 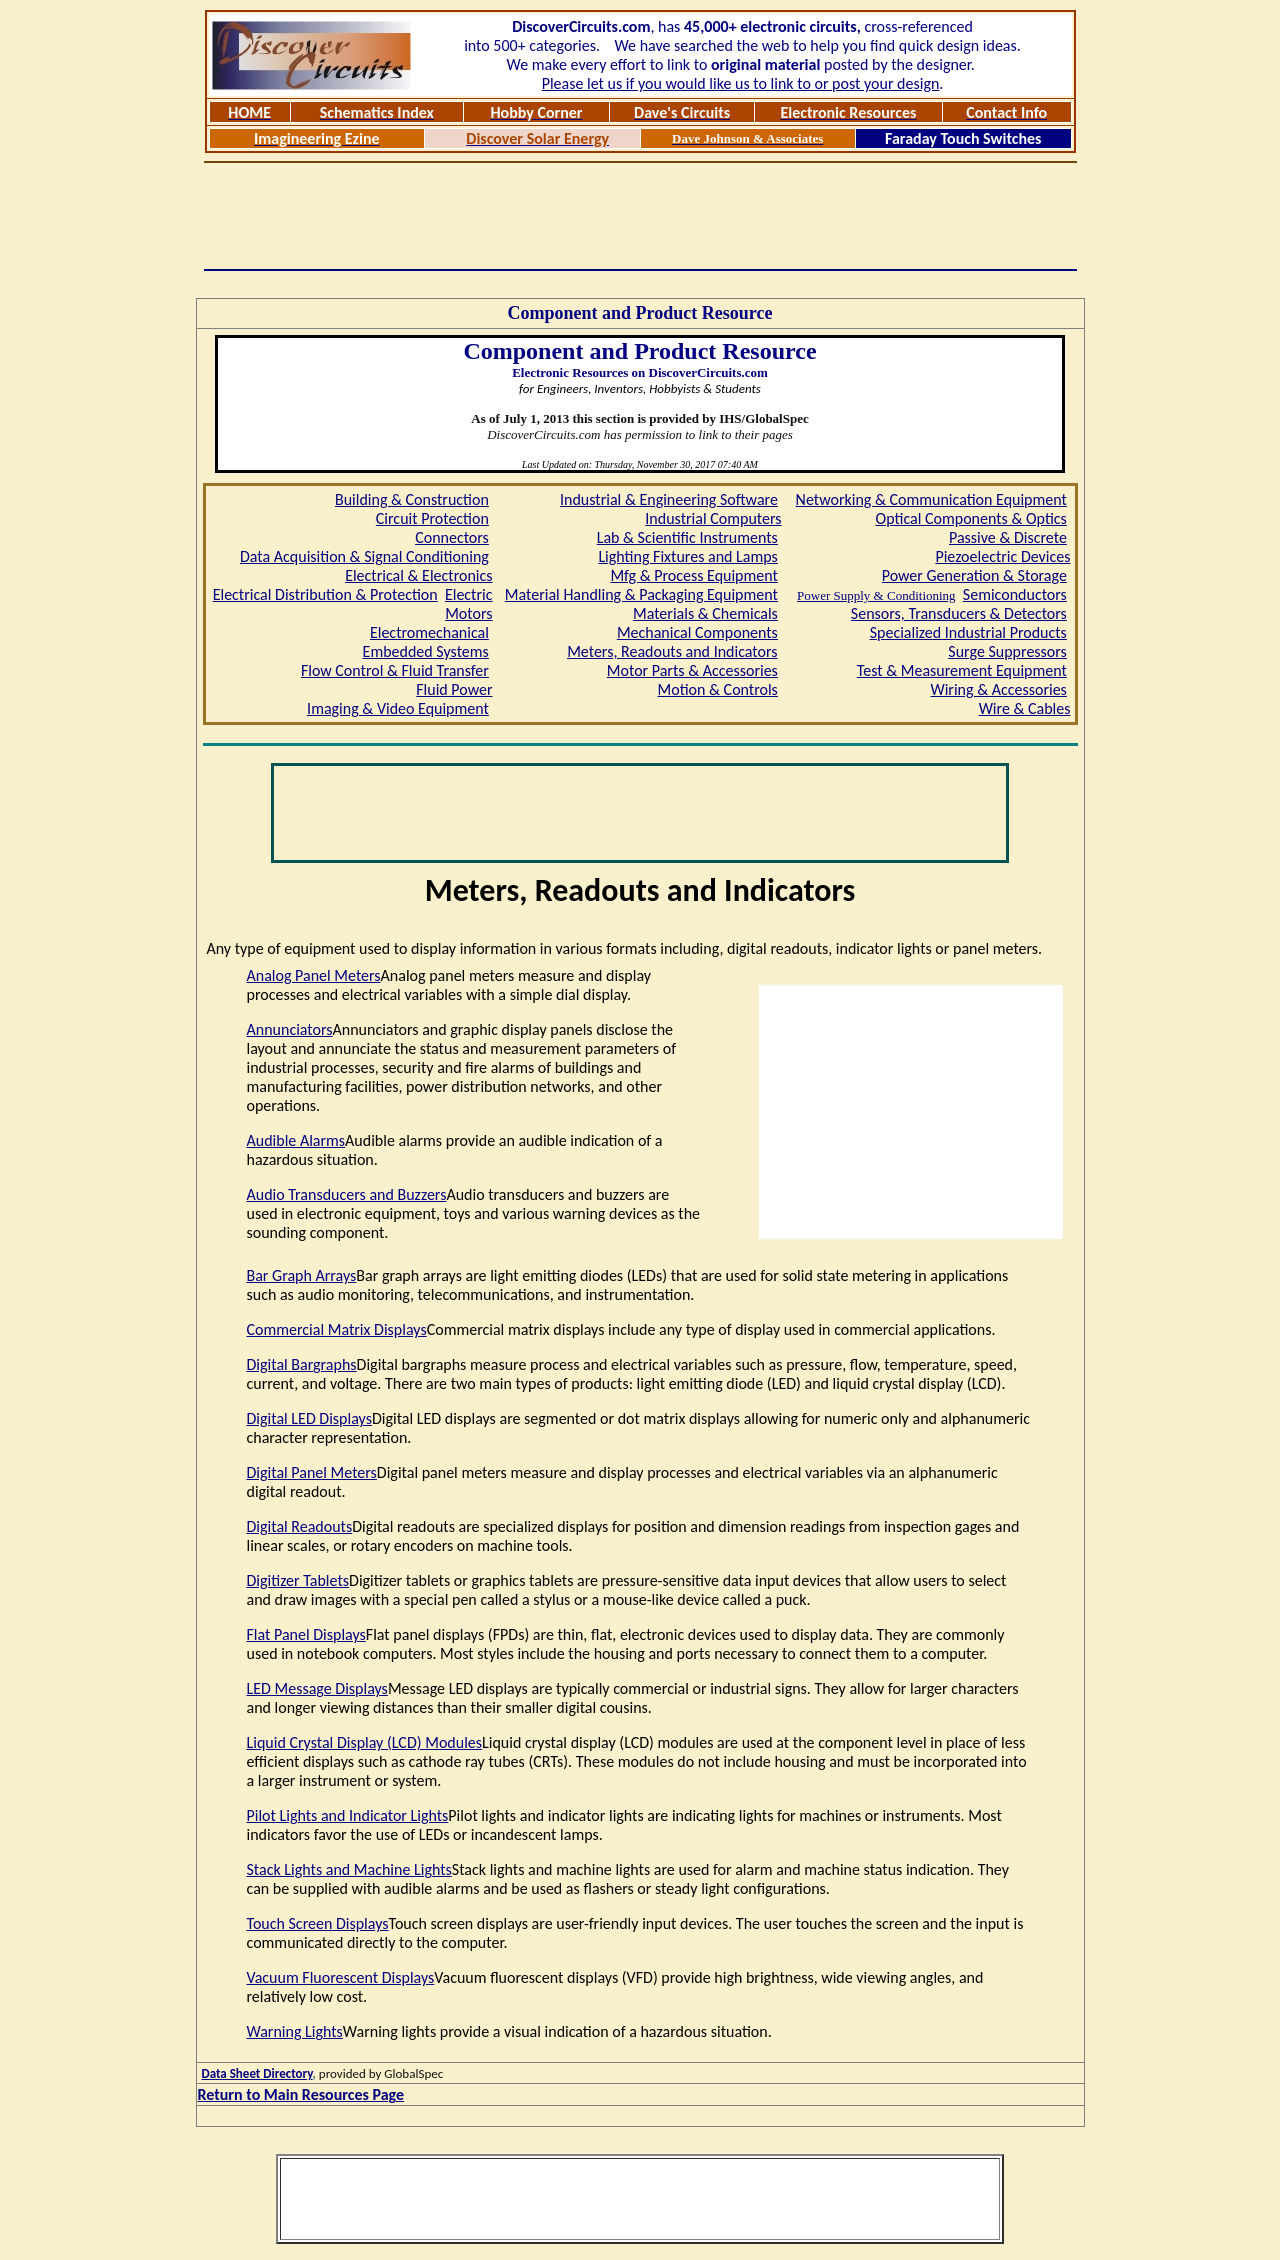 I want to click on Networking & Communication Equipment, so click(x=931, y=499).